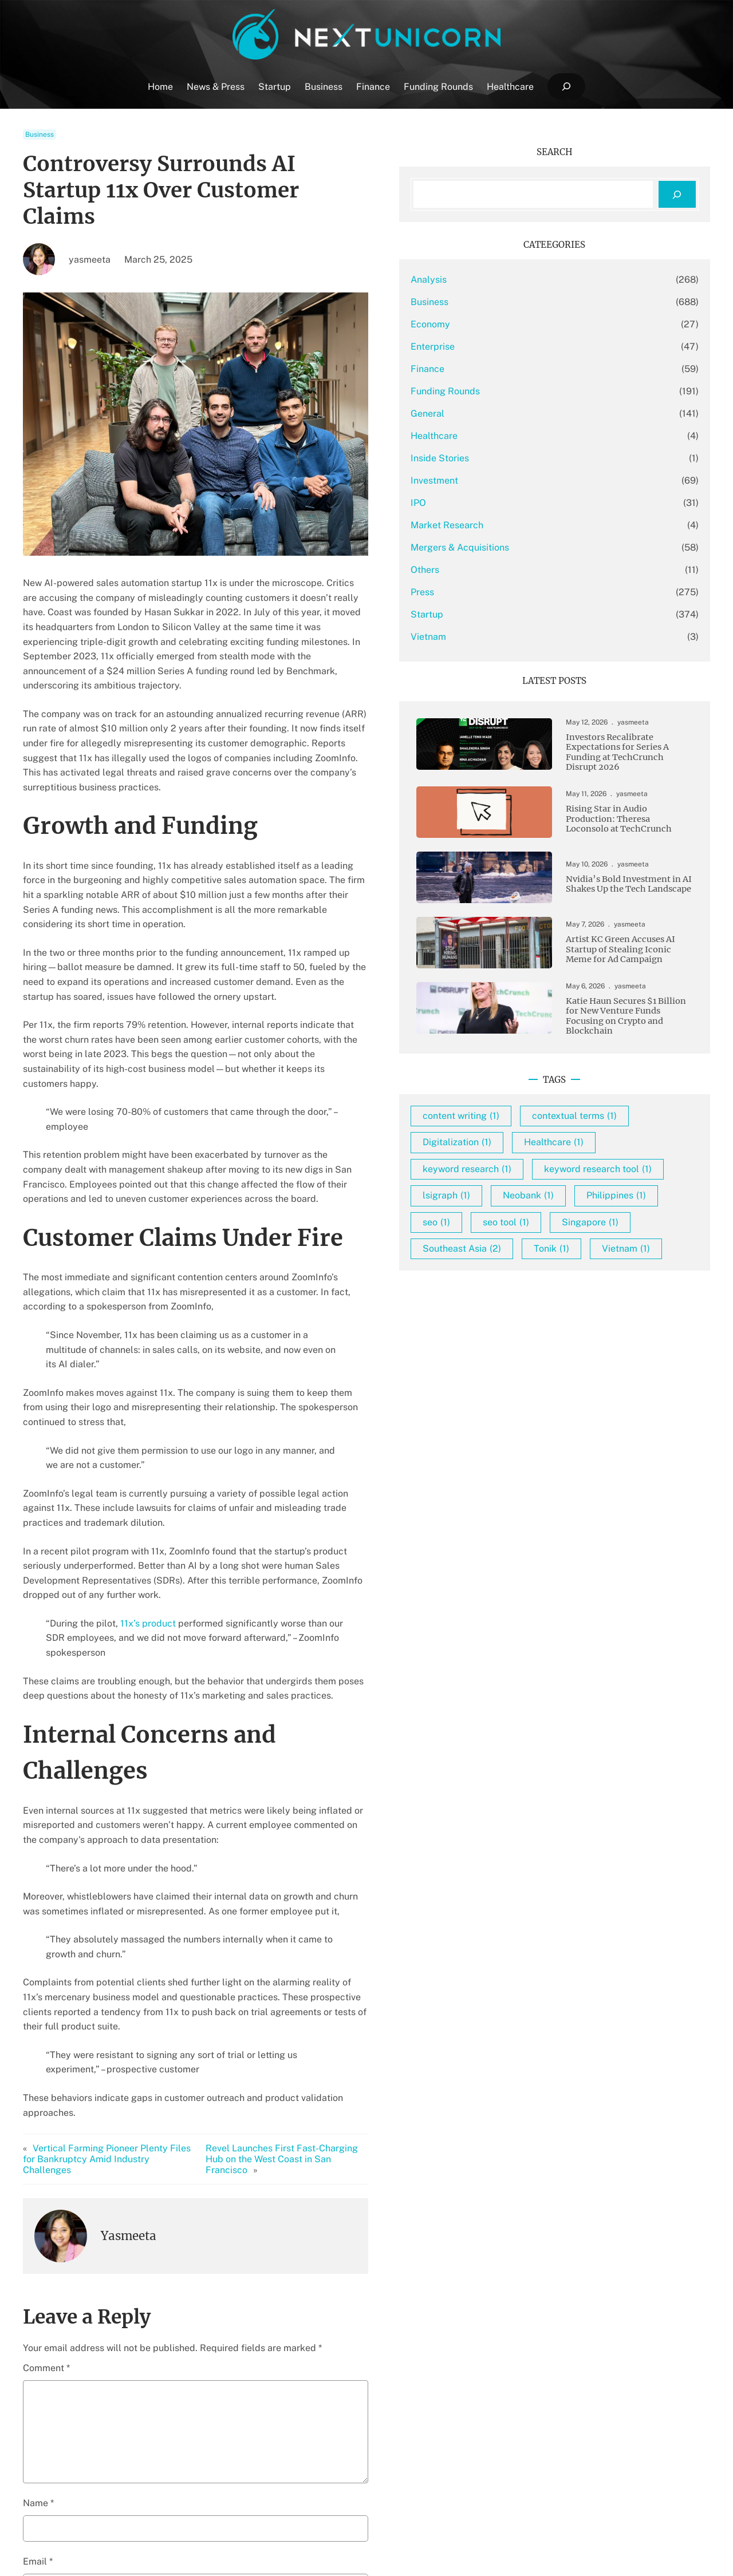 The image size is (733, 2576). I want to click on Economy, so click(522, 324).